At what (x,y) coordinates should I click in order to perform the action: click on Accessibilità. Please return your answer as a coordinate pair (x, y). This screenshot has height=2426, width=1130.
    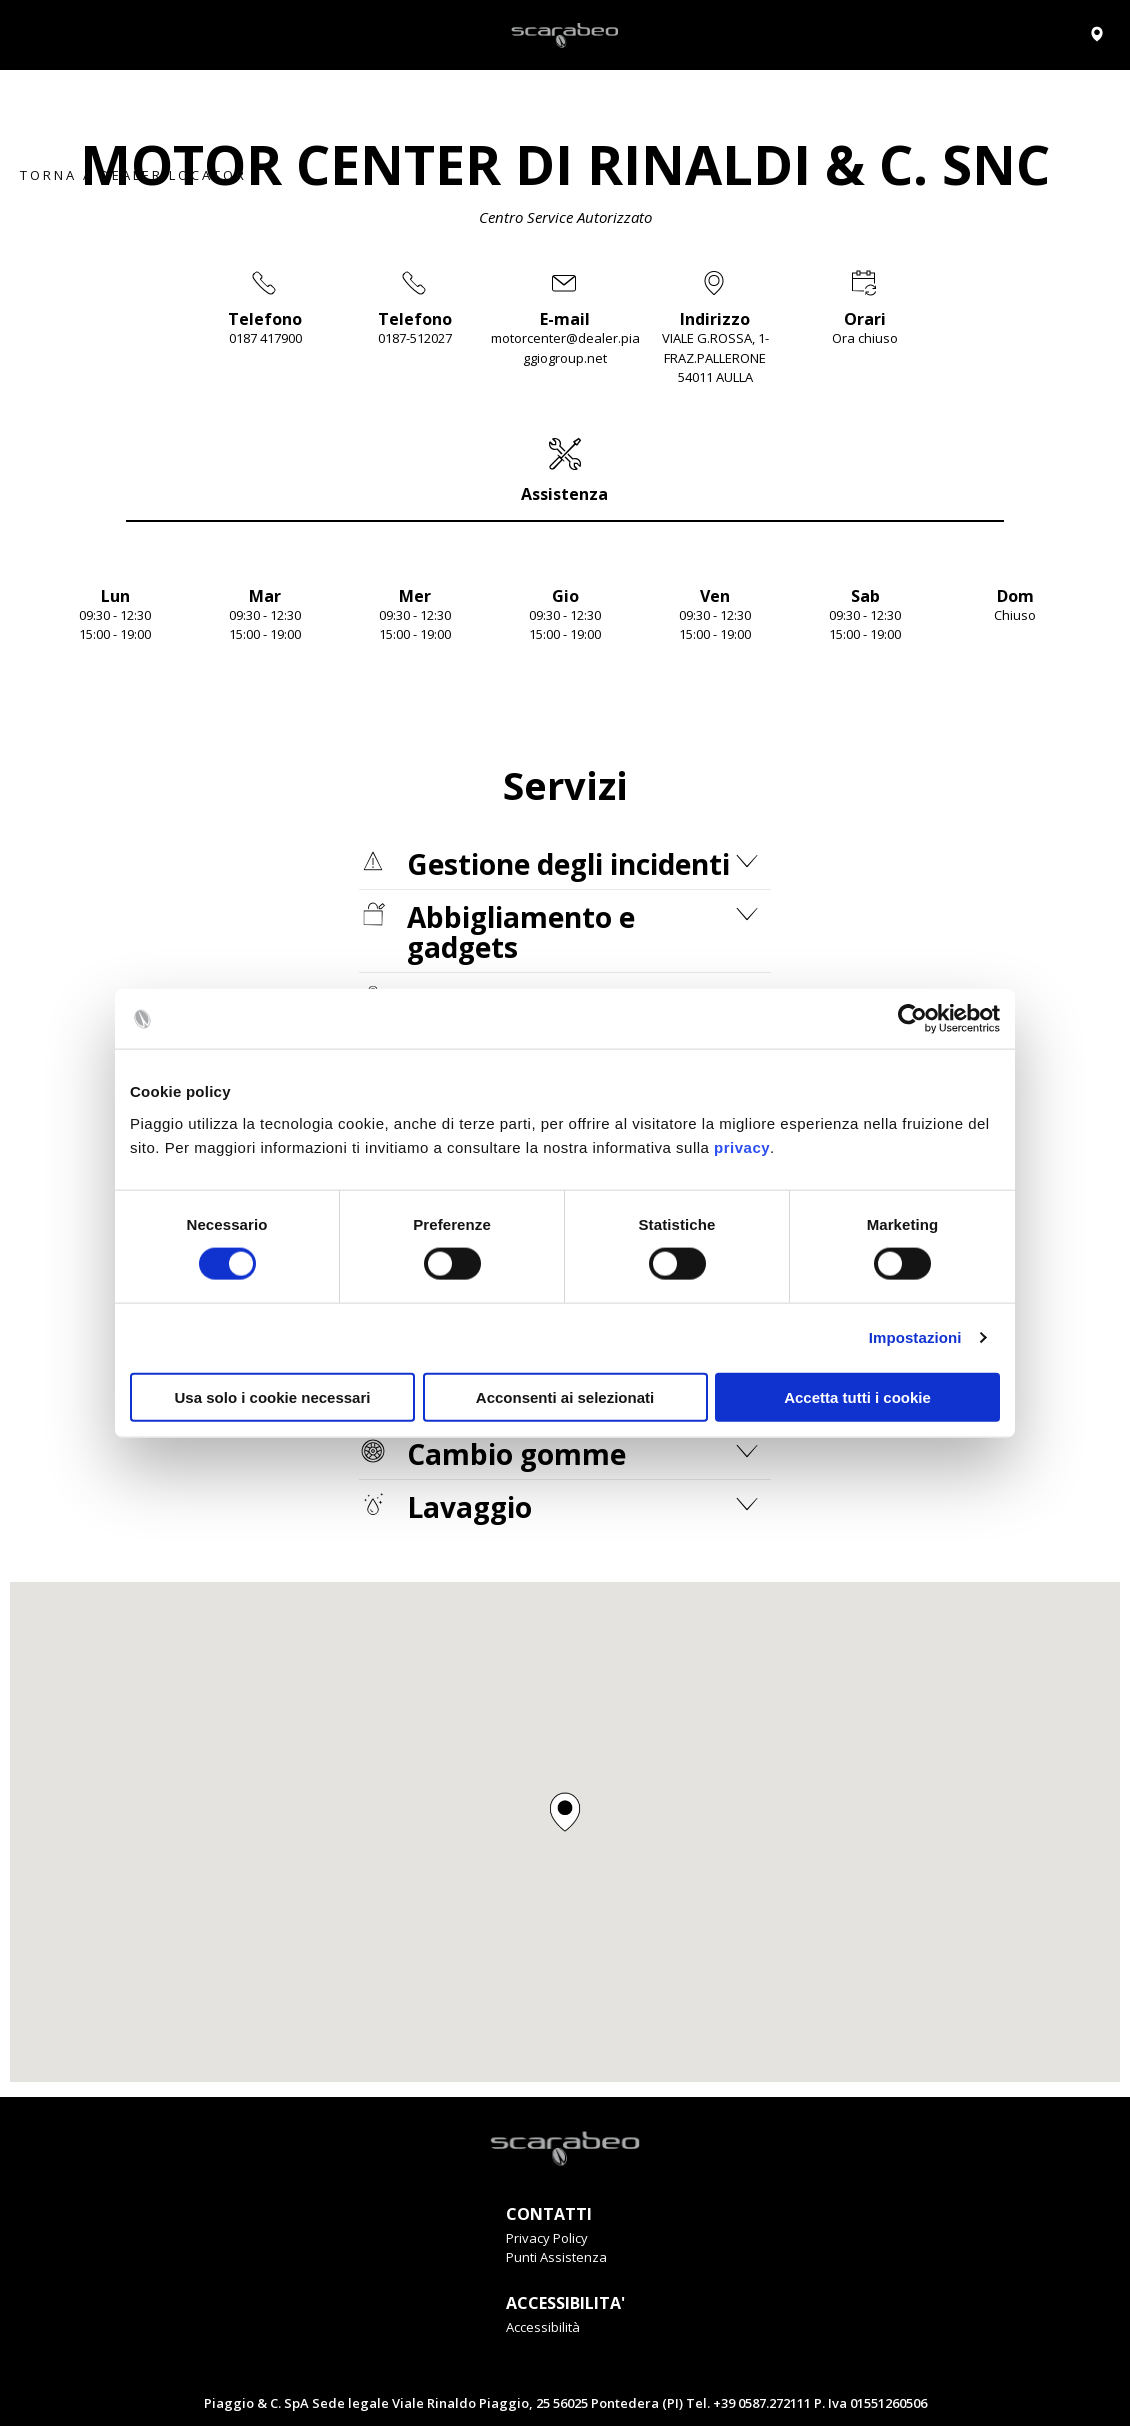
    Looking at the image, I should click on (543, 2327).